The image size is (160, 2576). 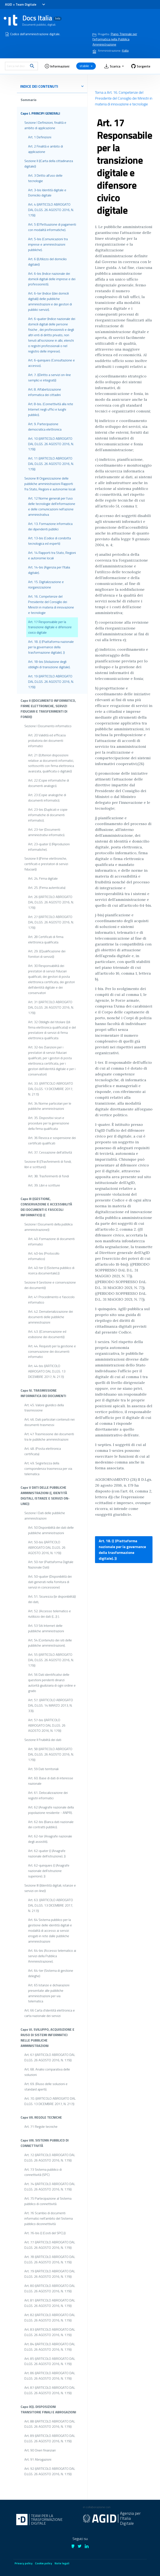 What do you see at coordinates (48, 2409) in the screenshot?
I see `Capo IX)). DISPOSIZIONI TRANSITORIE FINALI E ABROGAZIONI` at bounding box center [48, 2409].